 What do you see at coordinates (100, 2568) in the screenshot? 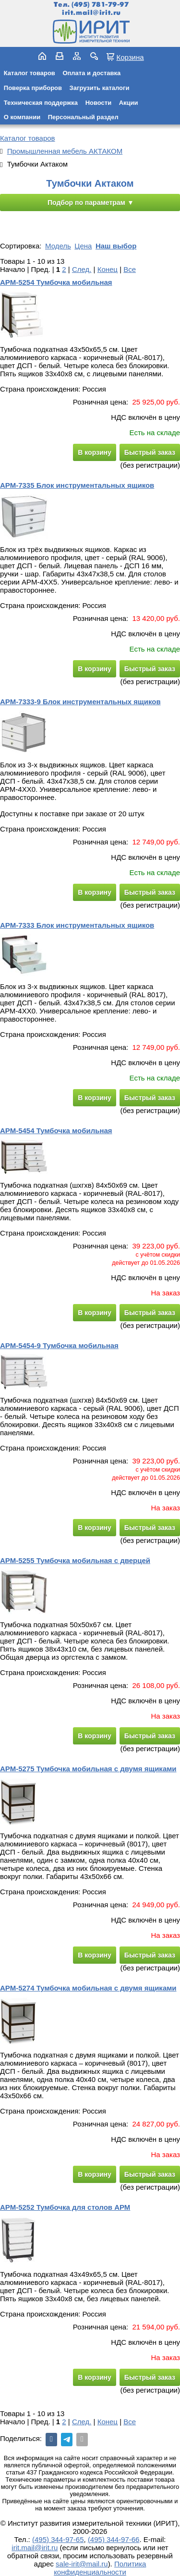
I see `Политика конфиденциальности` at bounding box center [100, 2568].